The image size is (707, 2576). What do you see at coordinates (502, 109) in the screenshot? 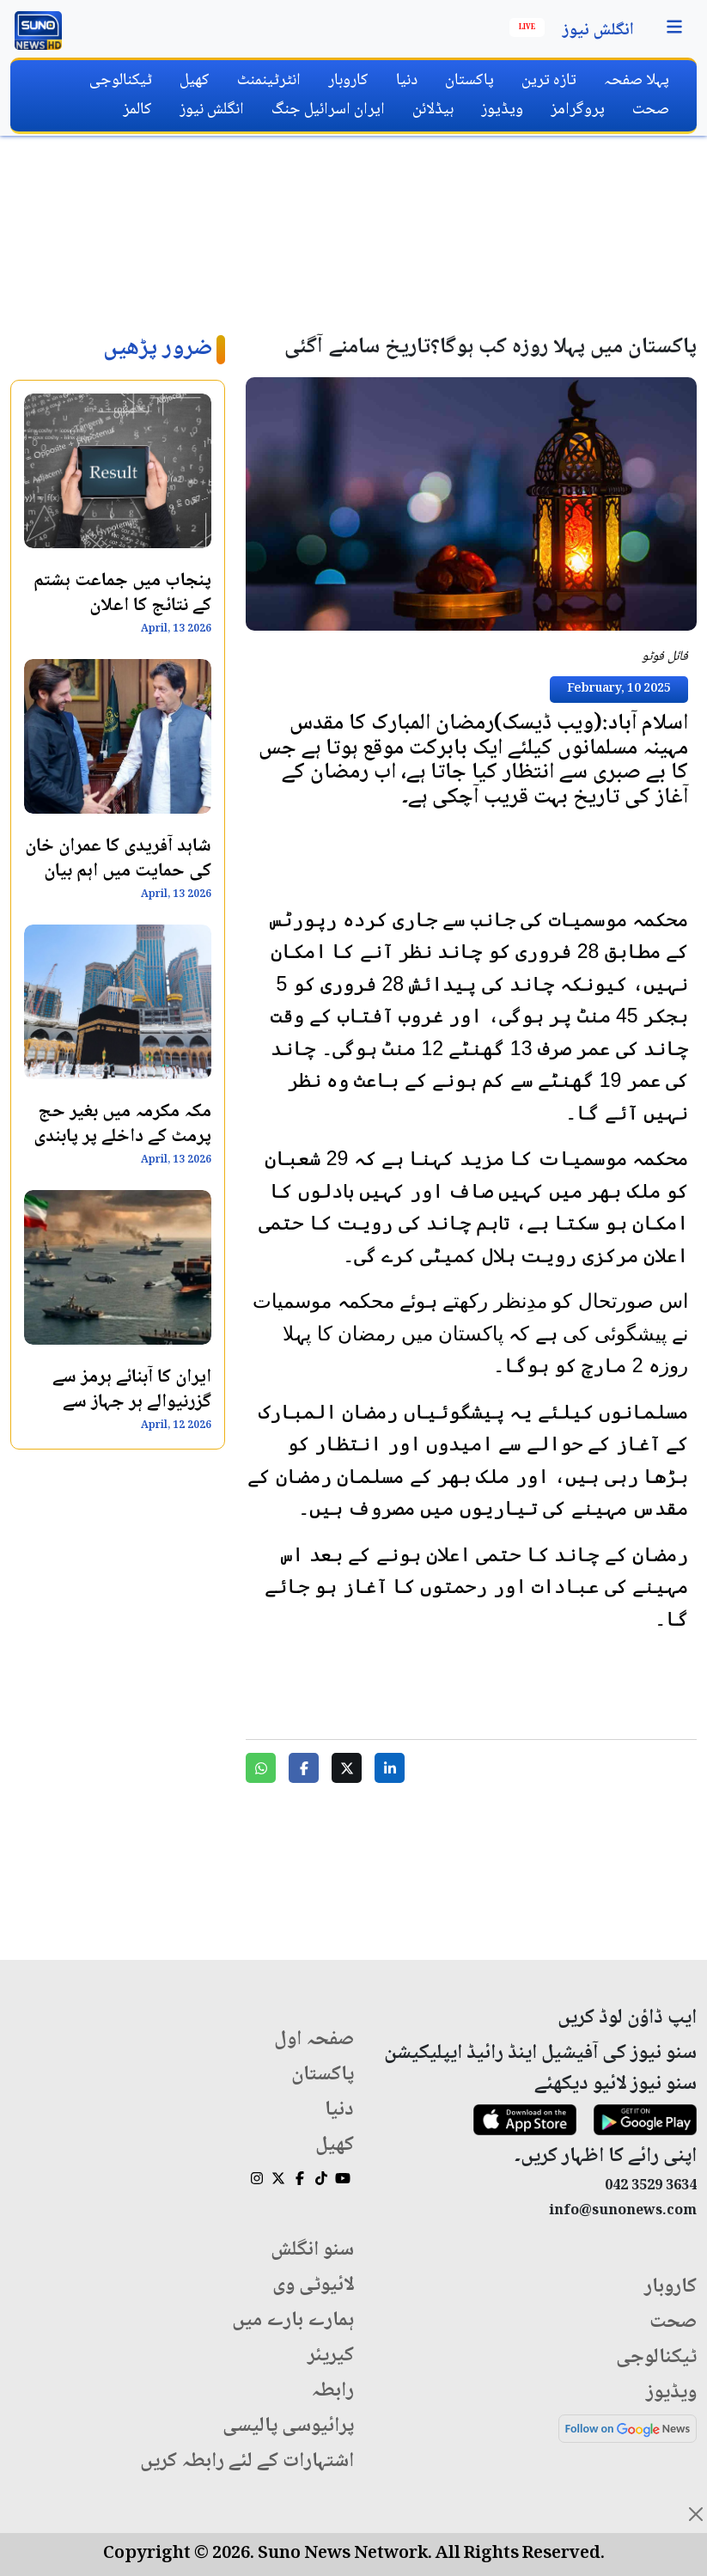
I see `ویڈیوز` at bounding box center [502, 109].